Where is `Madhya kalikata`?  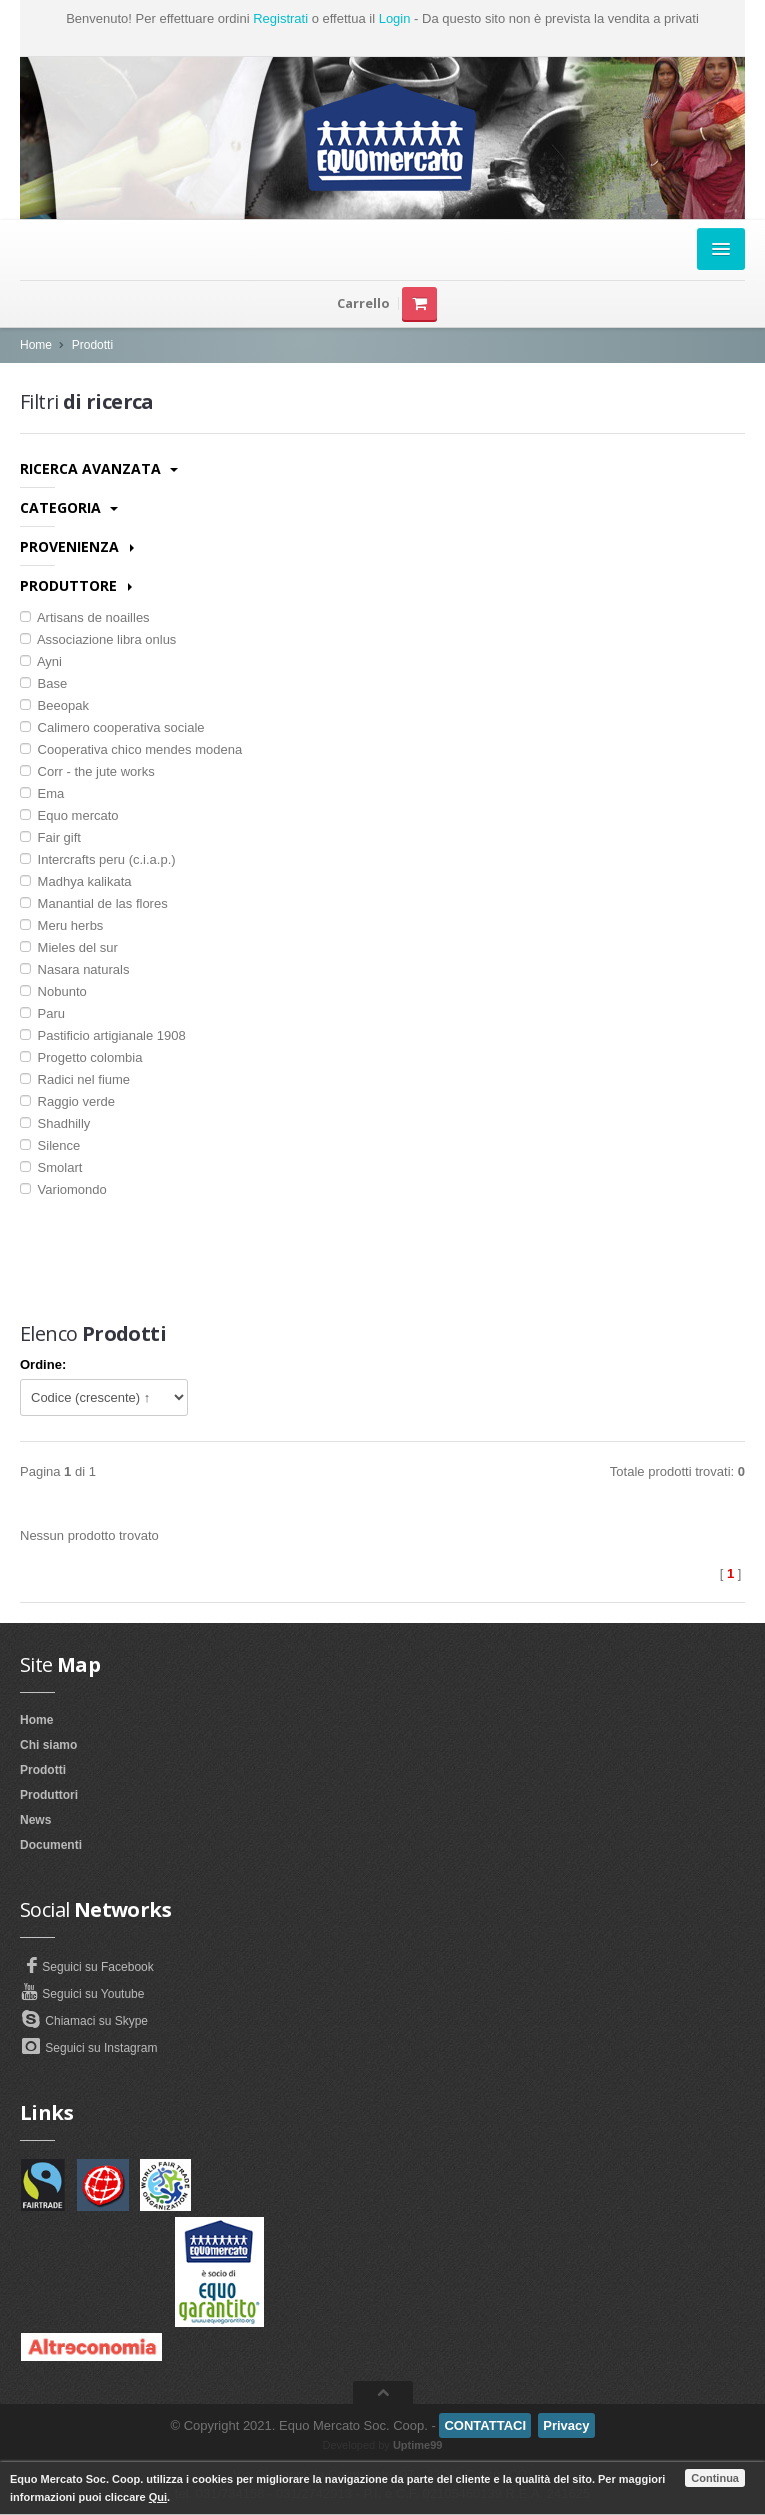 Madhya kalikata is located at coordinates (76, 881).